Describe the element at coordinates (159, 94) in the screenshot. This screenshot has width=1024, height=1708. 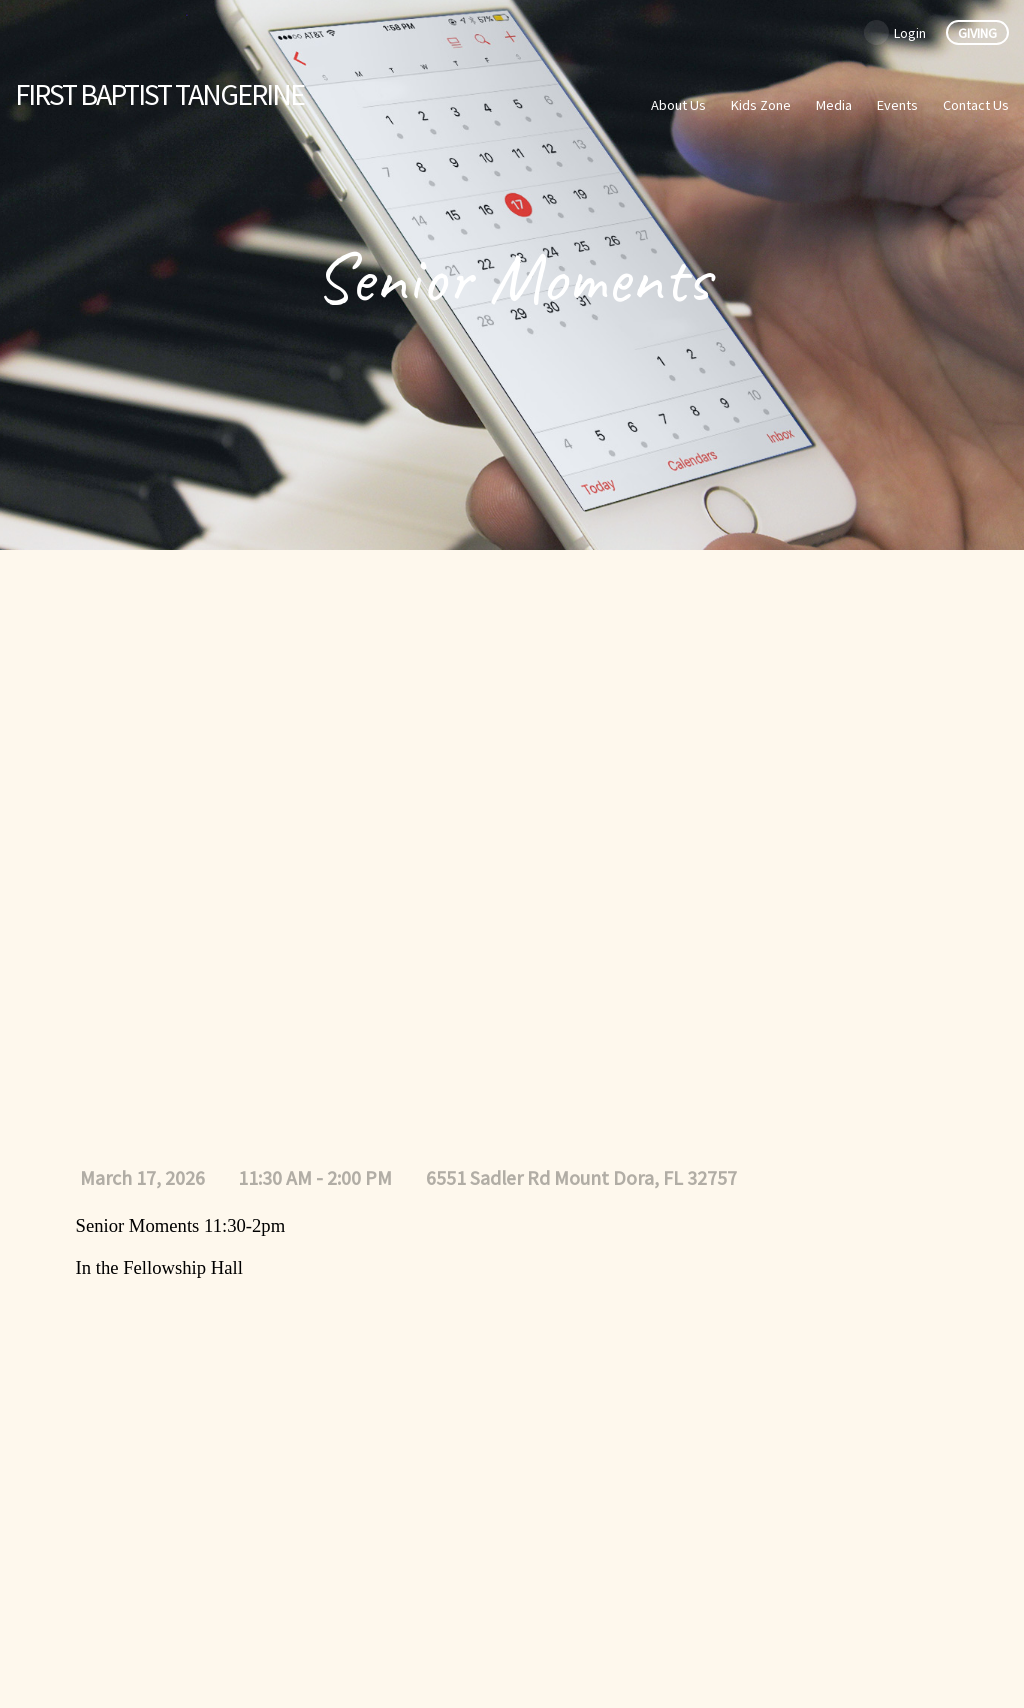
I see `Baptist Tangerine` at that location.